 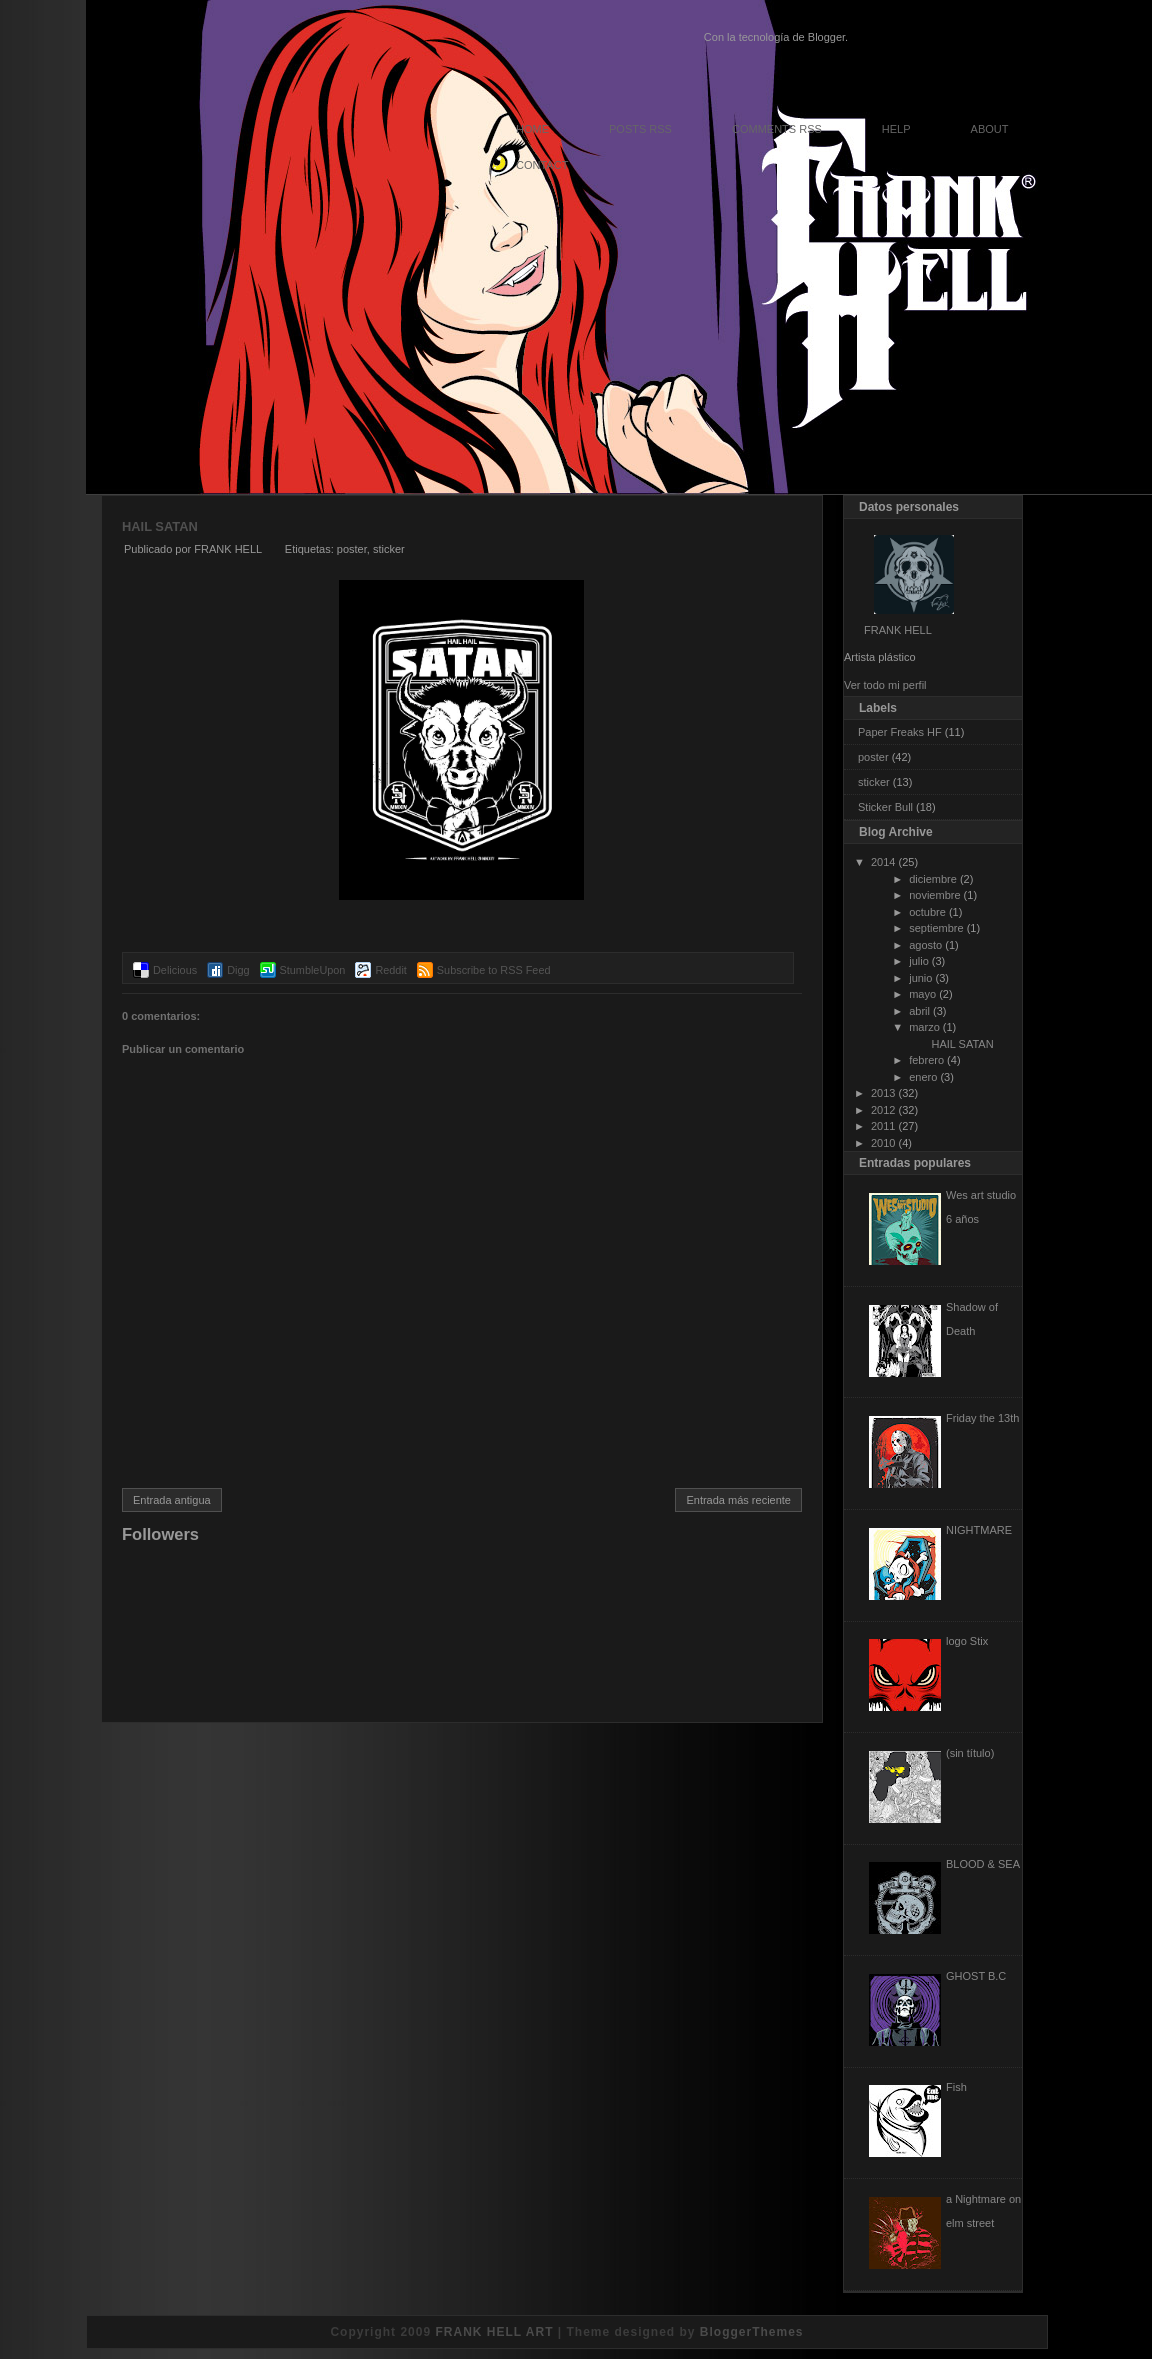 What do you see at coordinates (389, 549) in the screenshot?
I see `sticker` at bounding box center [389, 549].